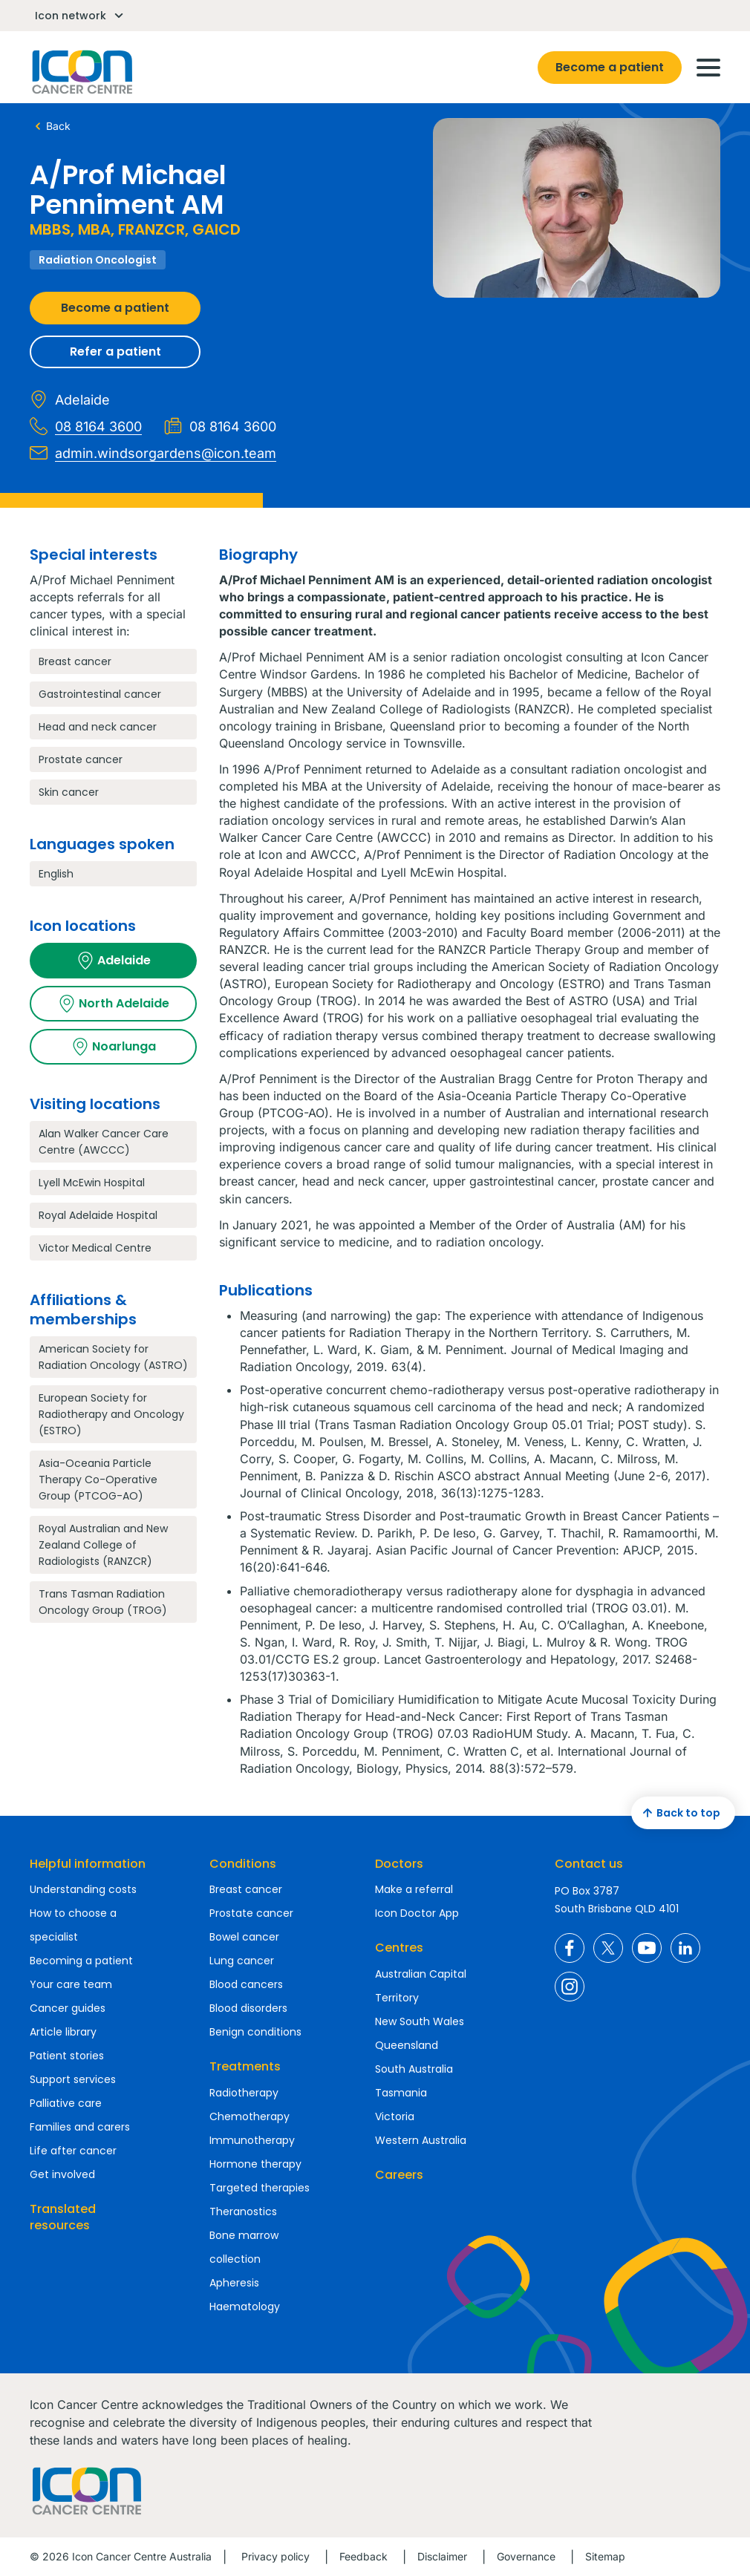 This screenshot has width=750, height=2576. I want to click on Get involved, so click(62, 2174).